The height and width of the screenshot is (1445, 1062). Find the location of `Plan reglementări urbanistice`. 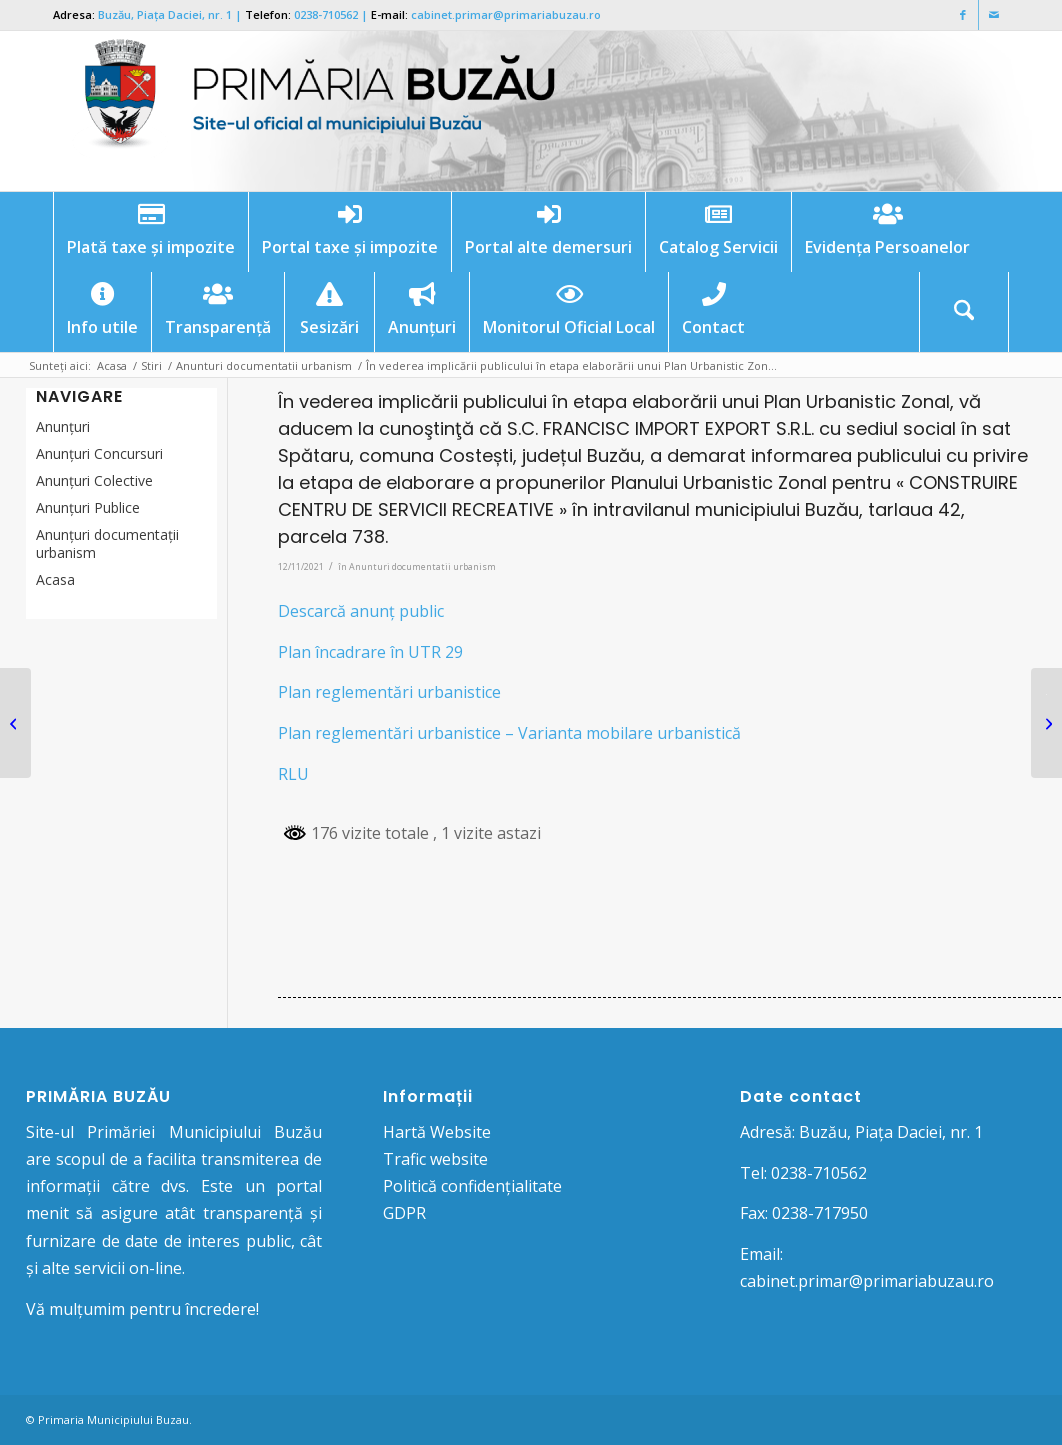

Plan reglementări urbanistice is located at coordinates (389, 692).